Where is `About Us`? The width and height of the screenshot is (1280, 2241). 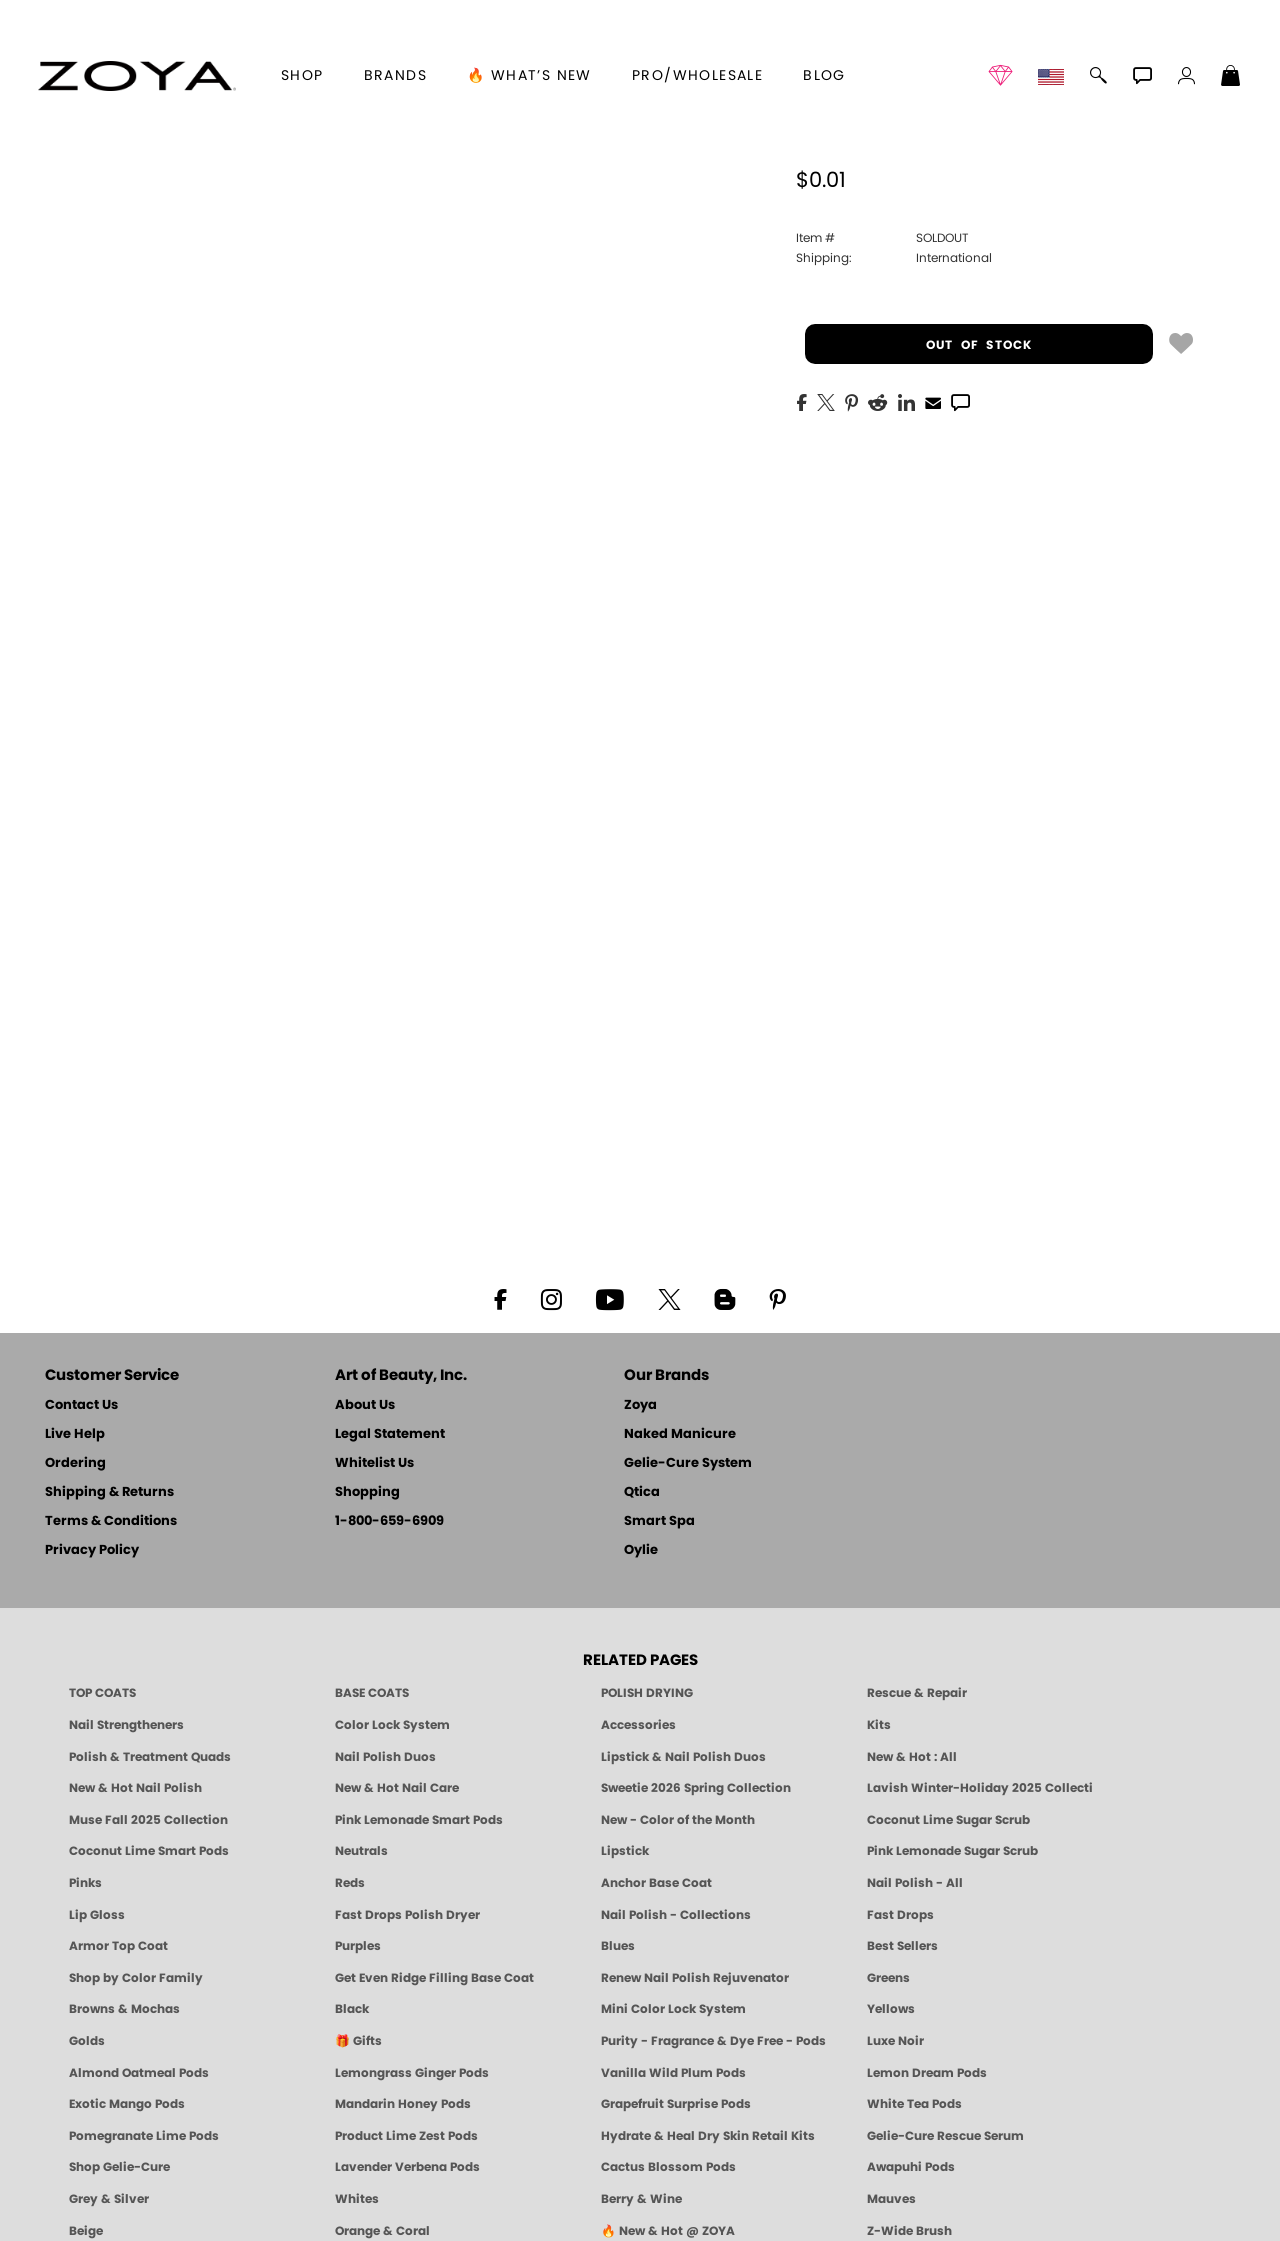
About Us is located at coordinates (365, 1405).